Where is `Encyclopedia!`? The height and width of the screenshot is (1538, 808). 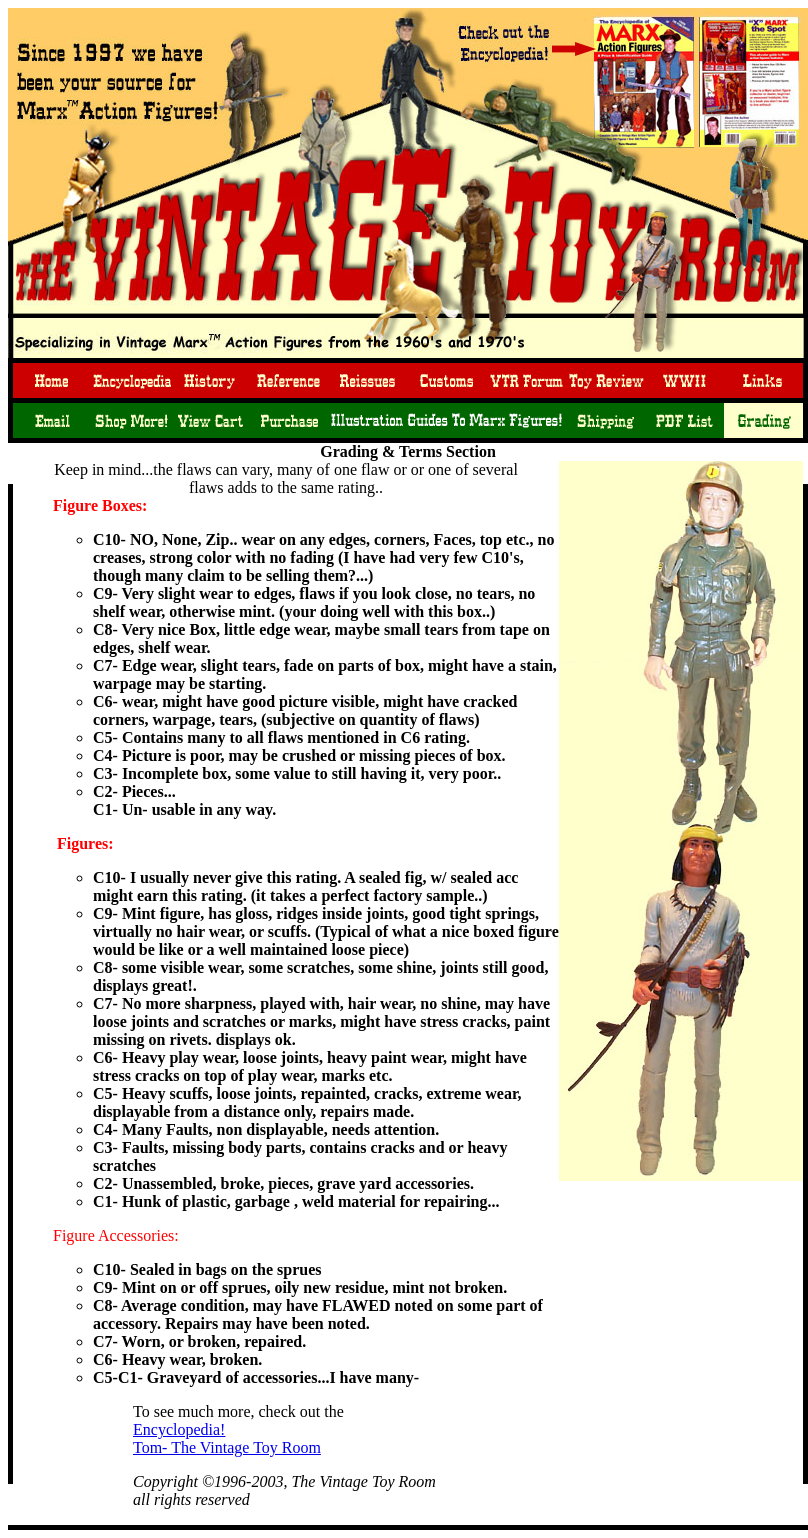
Encyclopedia! is located at coordinates (179, 1429).